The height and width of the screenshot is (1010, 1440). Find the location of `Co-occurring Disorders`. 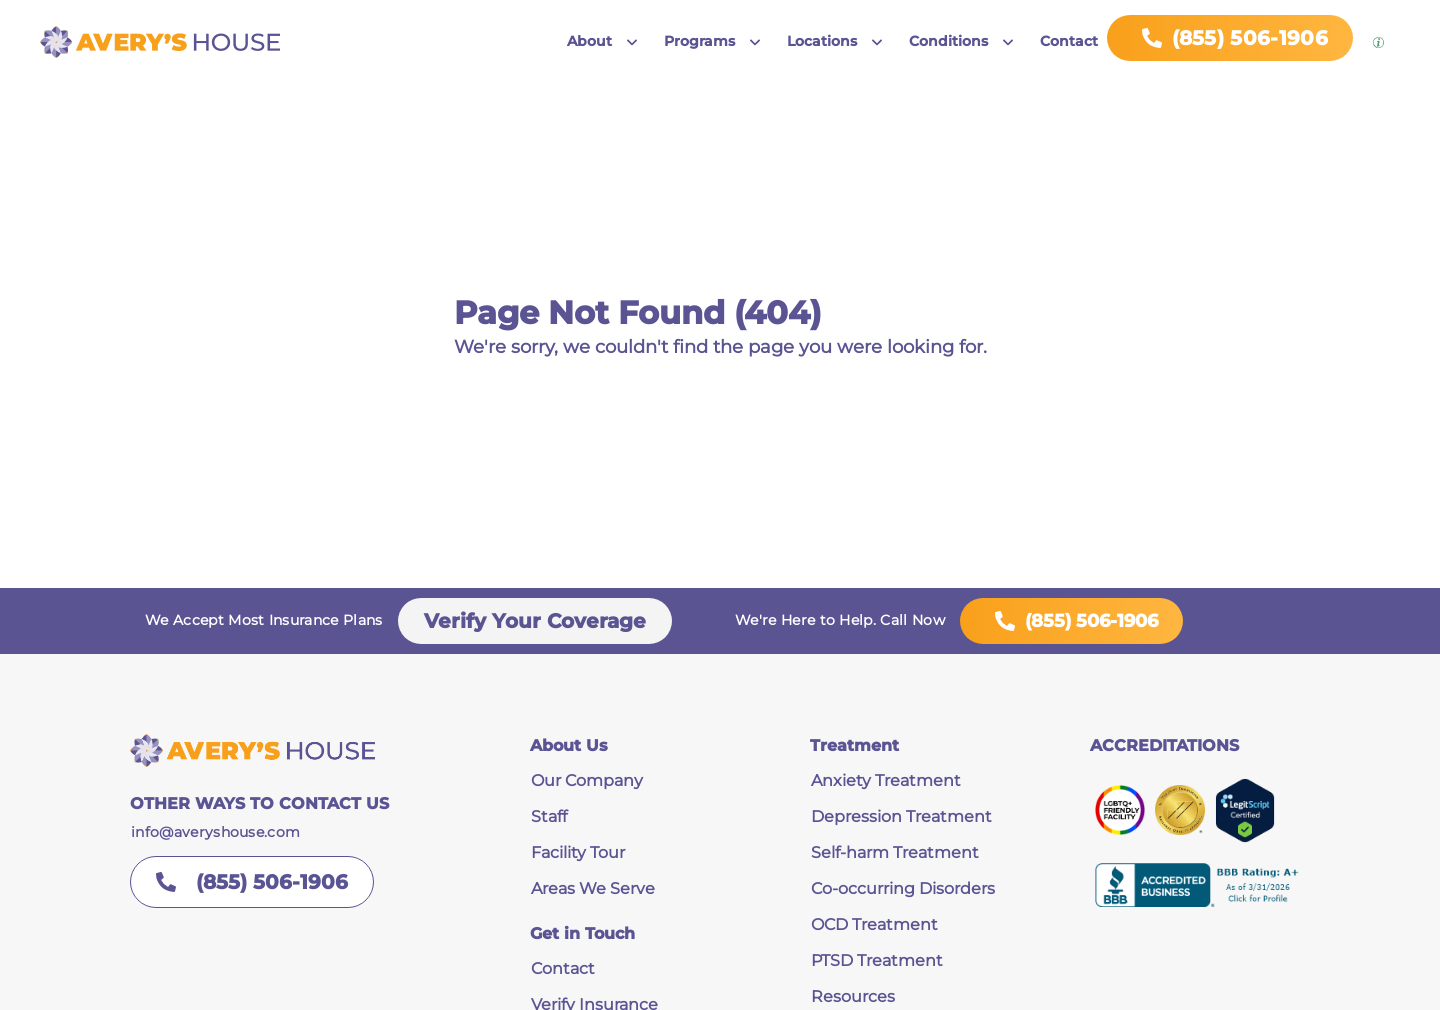

Co-occurring Disorders is located at coordinates (903, 888).